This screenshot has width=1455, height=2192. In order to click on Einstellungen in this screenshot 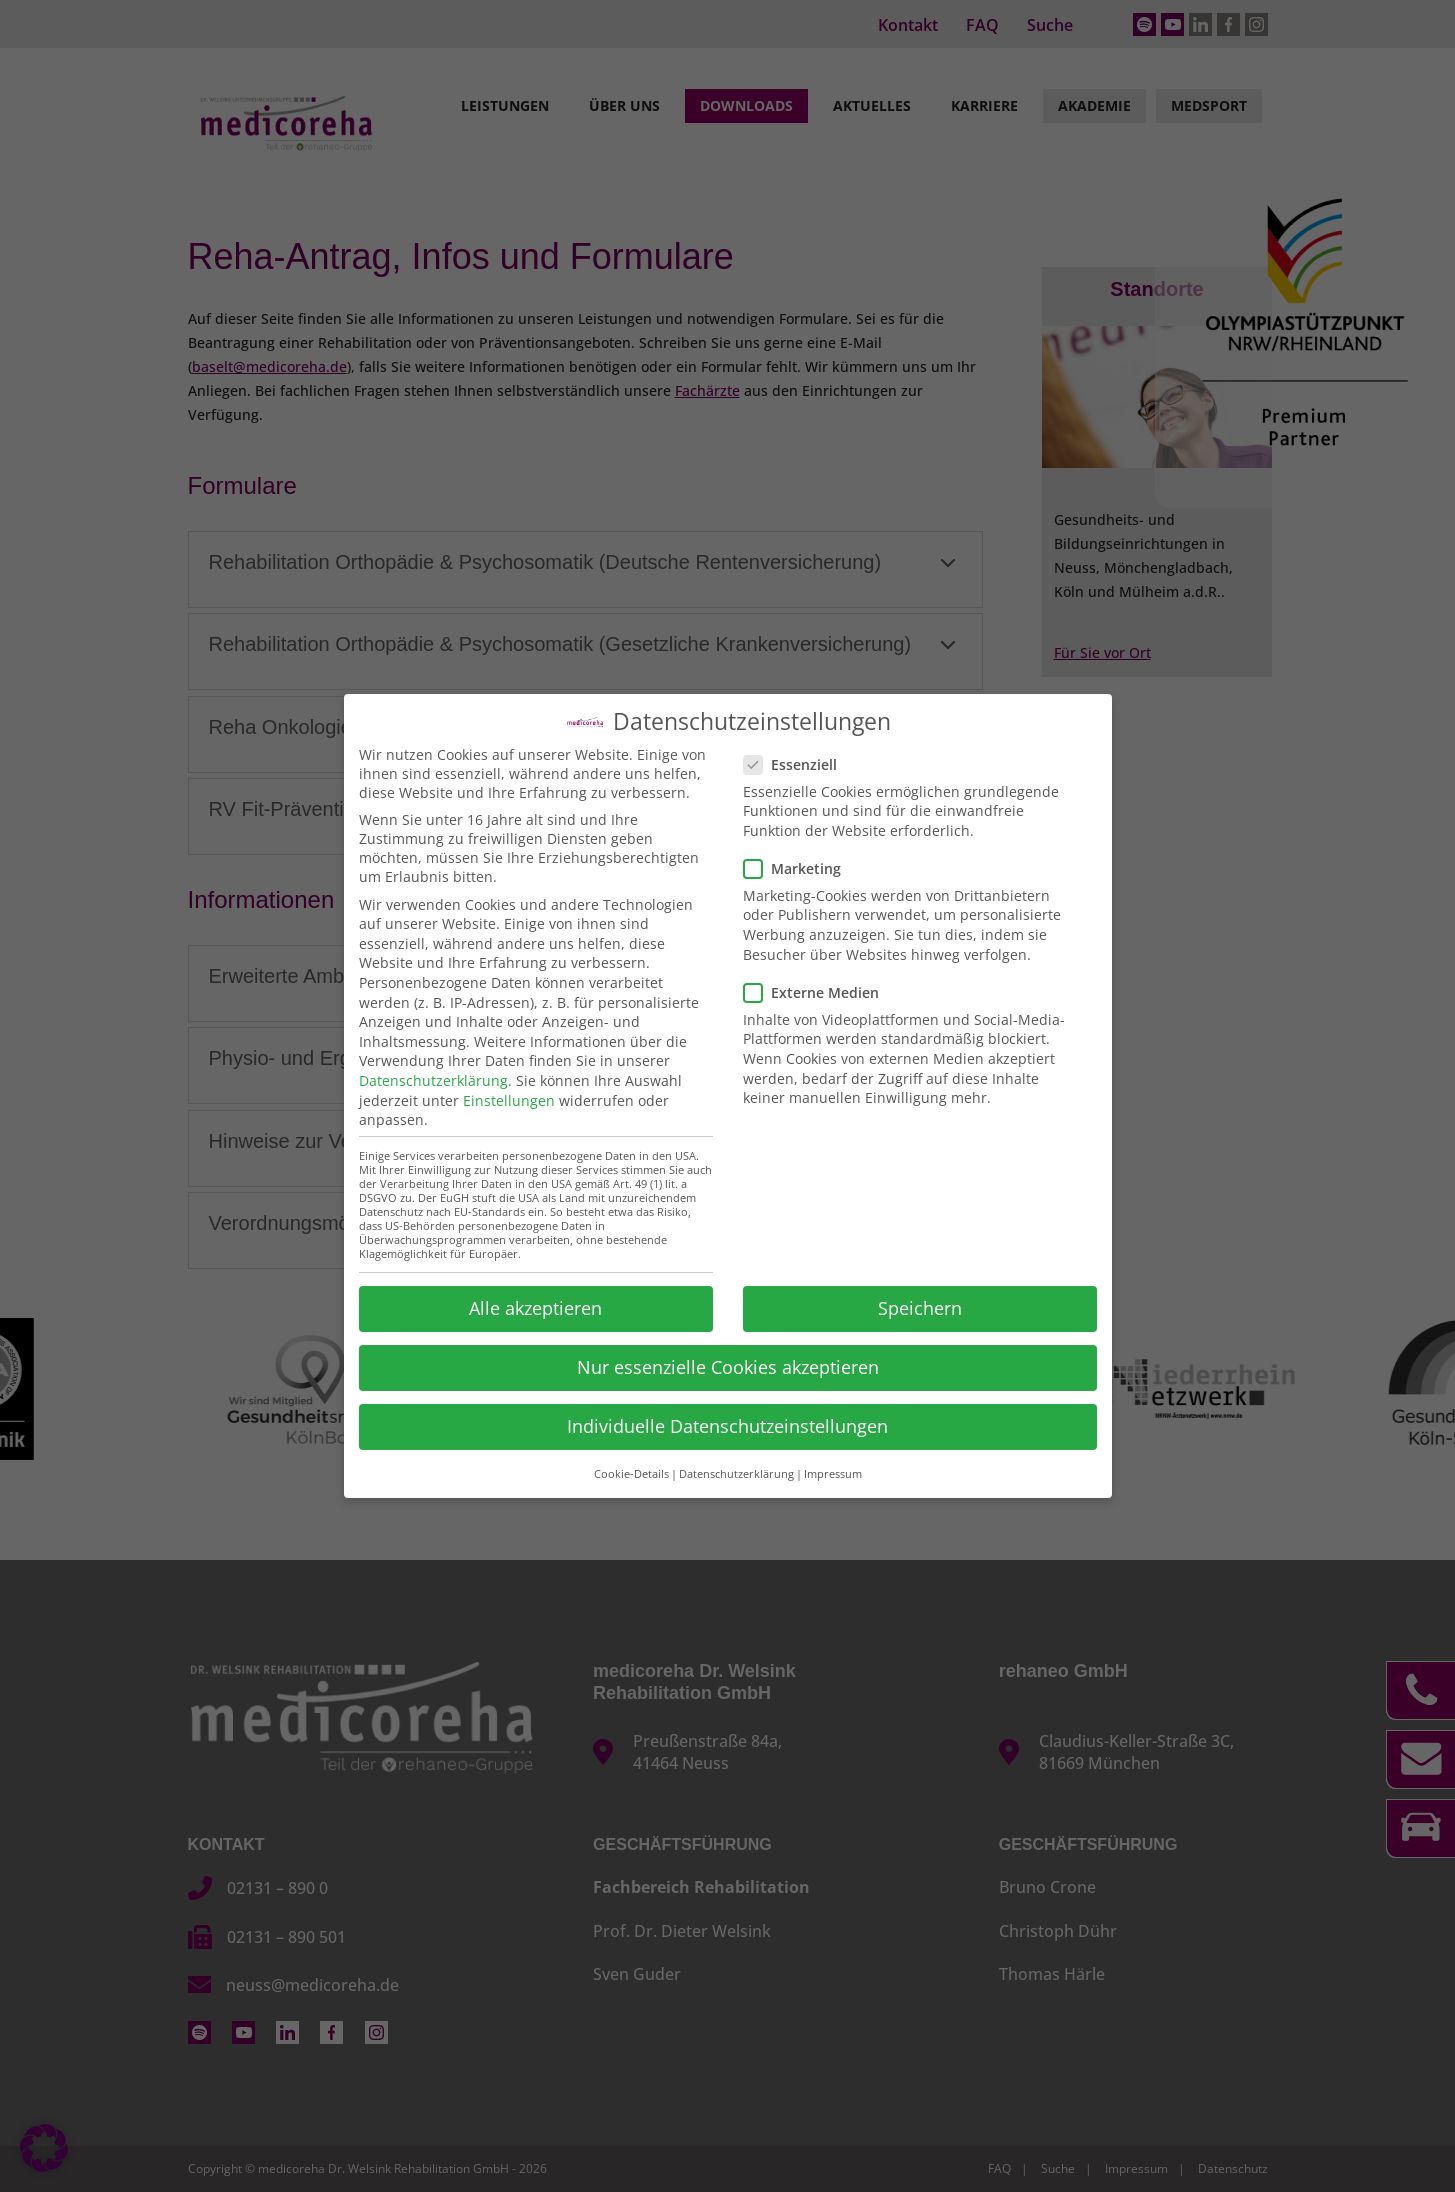, I will do `click(509, 1098)`.